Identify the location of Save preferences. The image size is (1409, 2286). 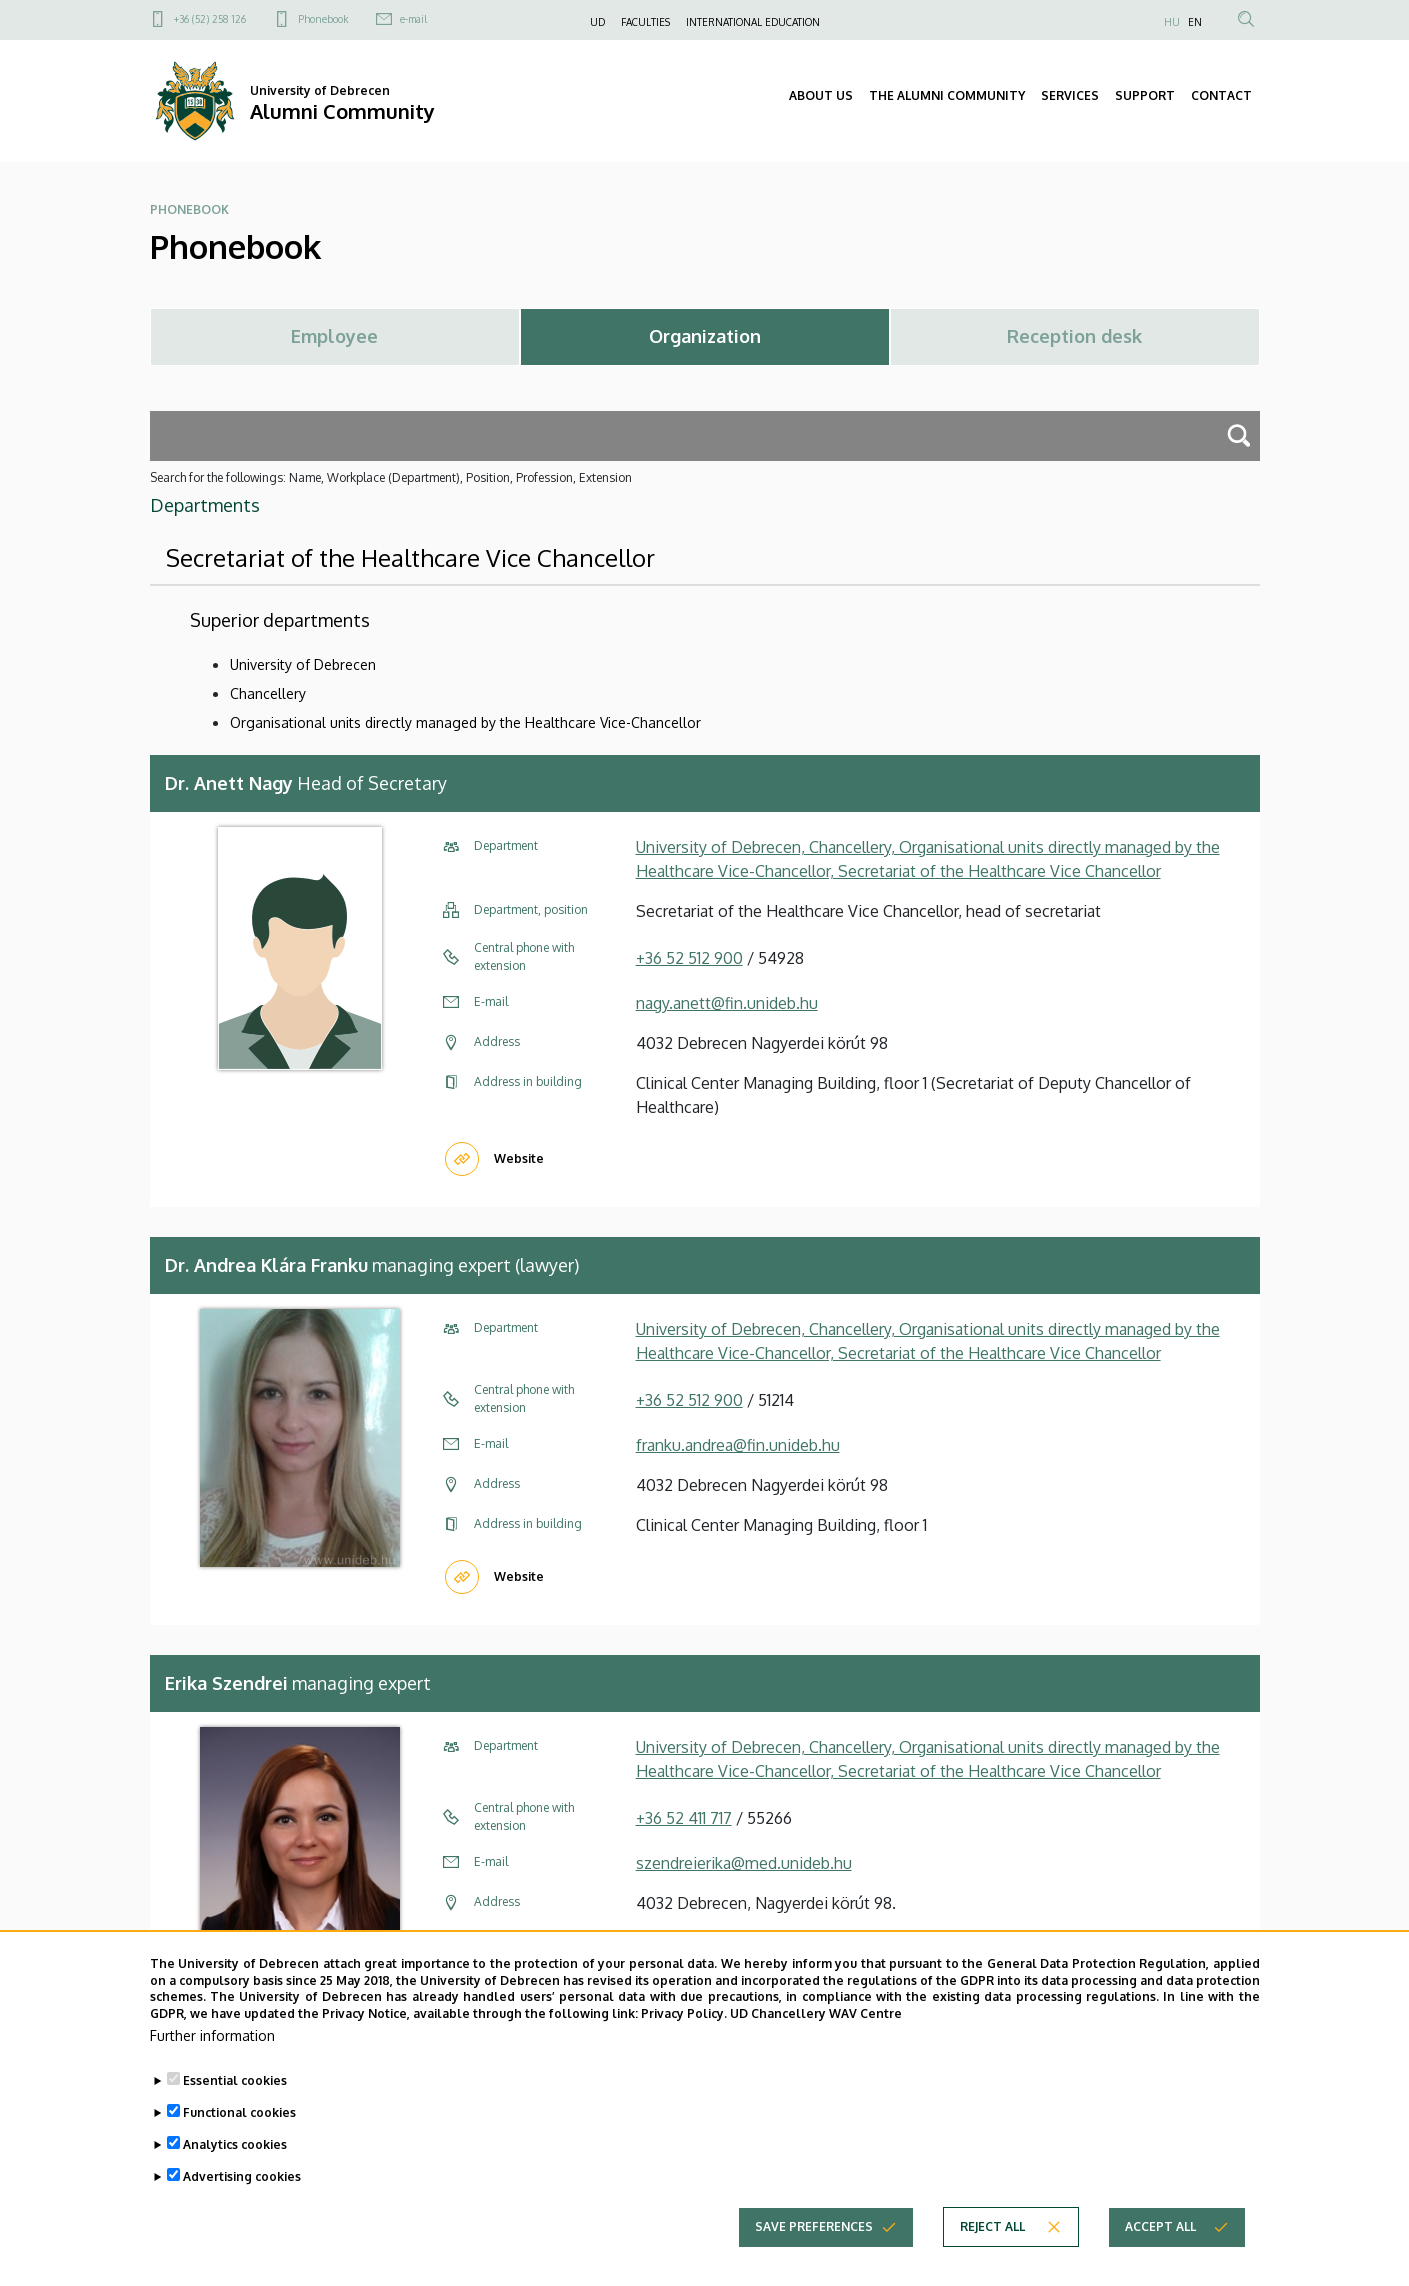
(814, 2235).